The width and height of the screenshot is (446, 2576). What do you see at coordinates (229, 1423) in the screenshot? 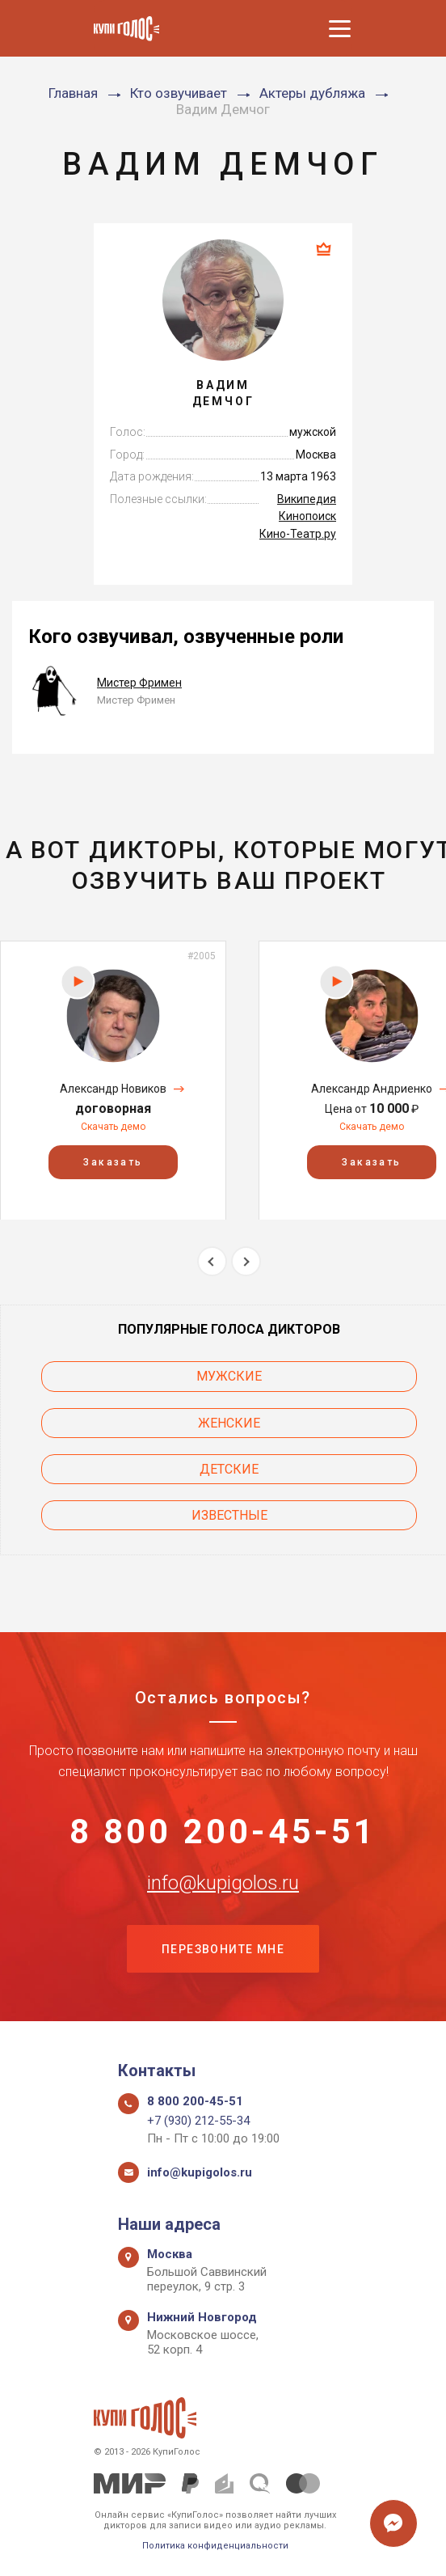
I see `Женские` at bounding box center [229, 1423].